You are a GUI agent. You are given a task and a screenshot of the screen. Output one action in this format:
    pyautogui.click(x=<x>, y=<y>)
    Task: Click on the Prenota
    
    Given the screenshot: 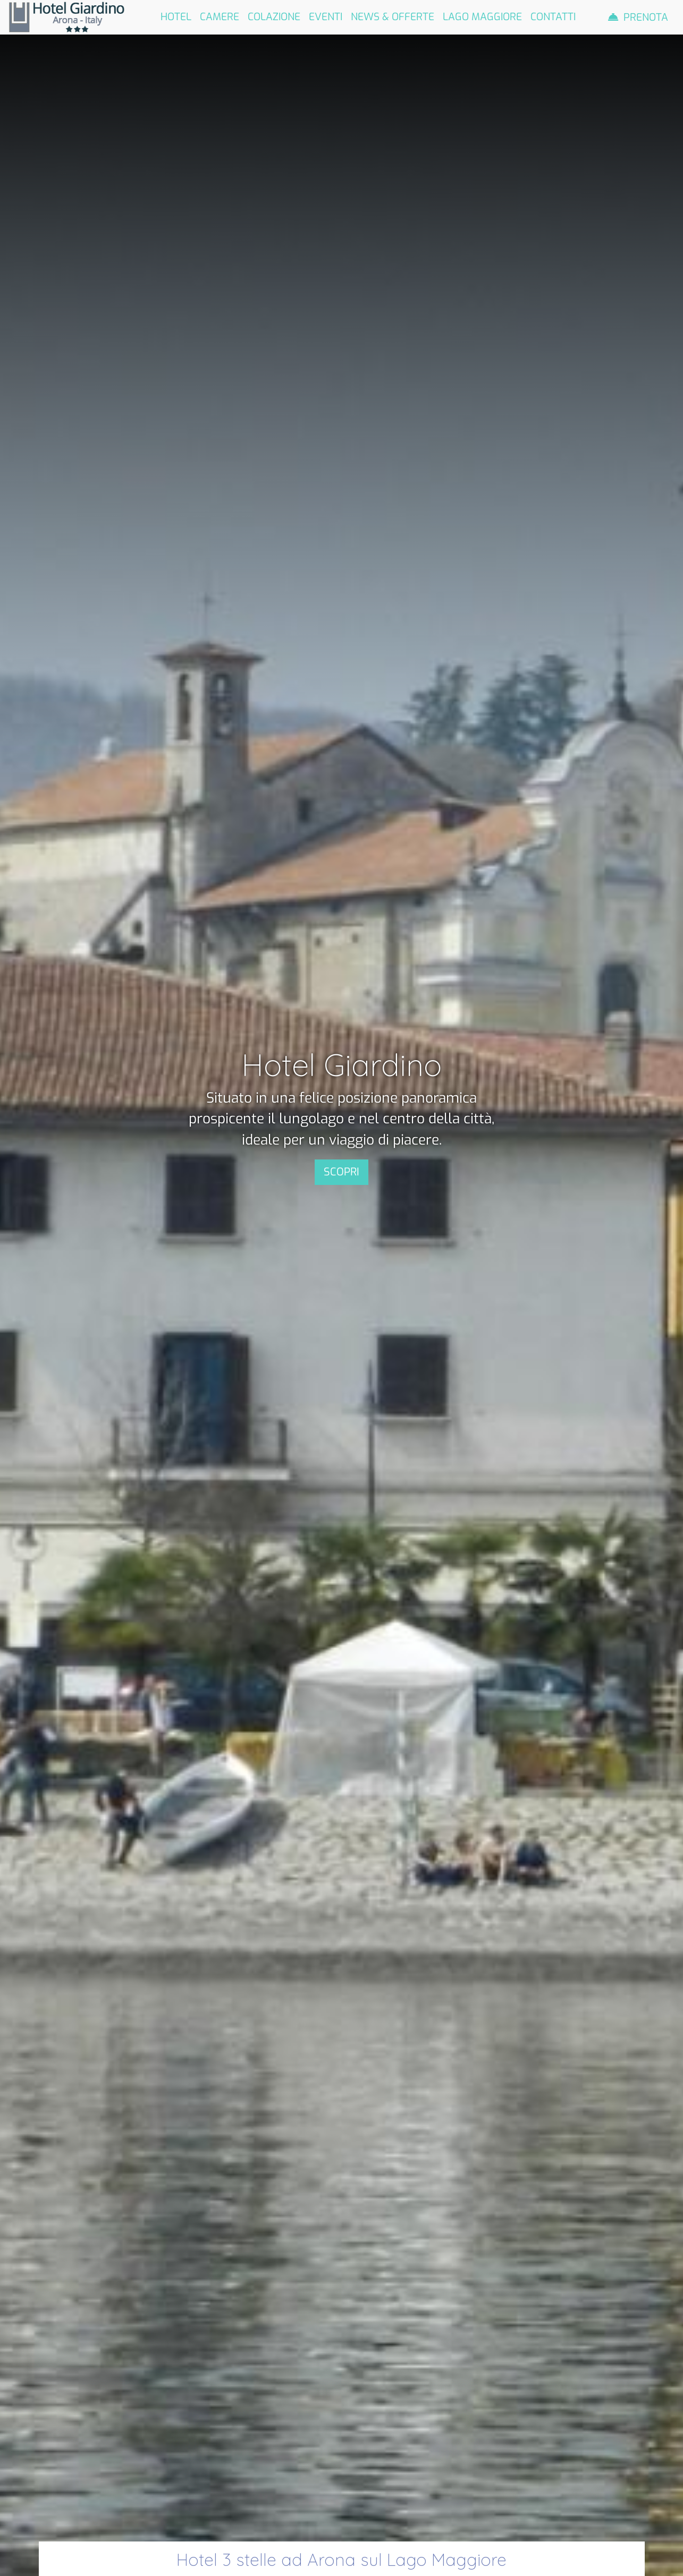 What is the action you would take?
    pyautogui.click(x=645, y=17)
    